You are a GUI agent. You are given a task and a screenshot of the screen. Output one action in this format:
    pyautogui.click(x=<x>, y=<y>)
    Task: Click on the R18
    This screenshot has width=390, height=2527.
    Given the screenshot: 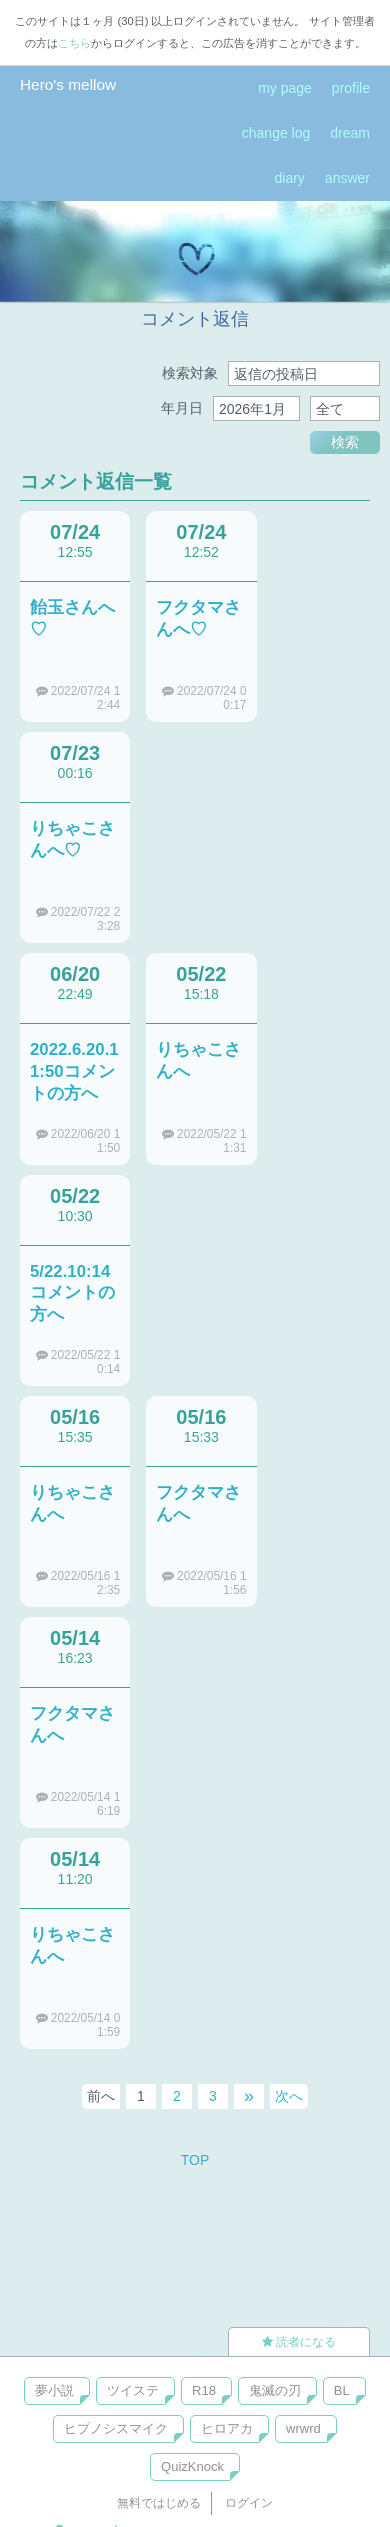 What is the action you would take?
    pyautogui.click(x=204, y=2390)
    